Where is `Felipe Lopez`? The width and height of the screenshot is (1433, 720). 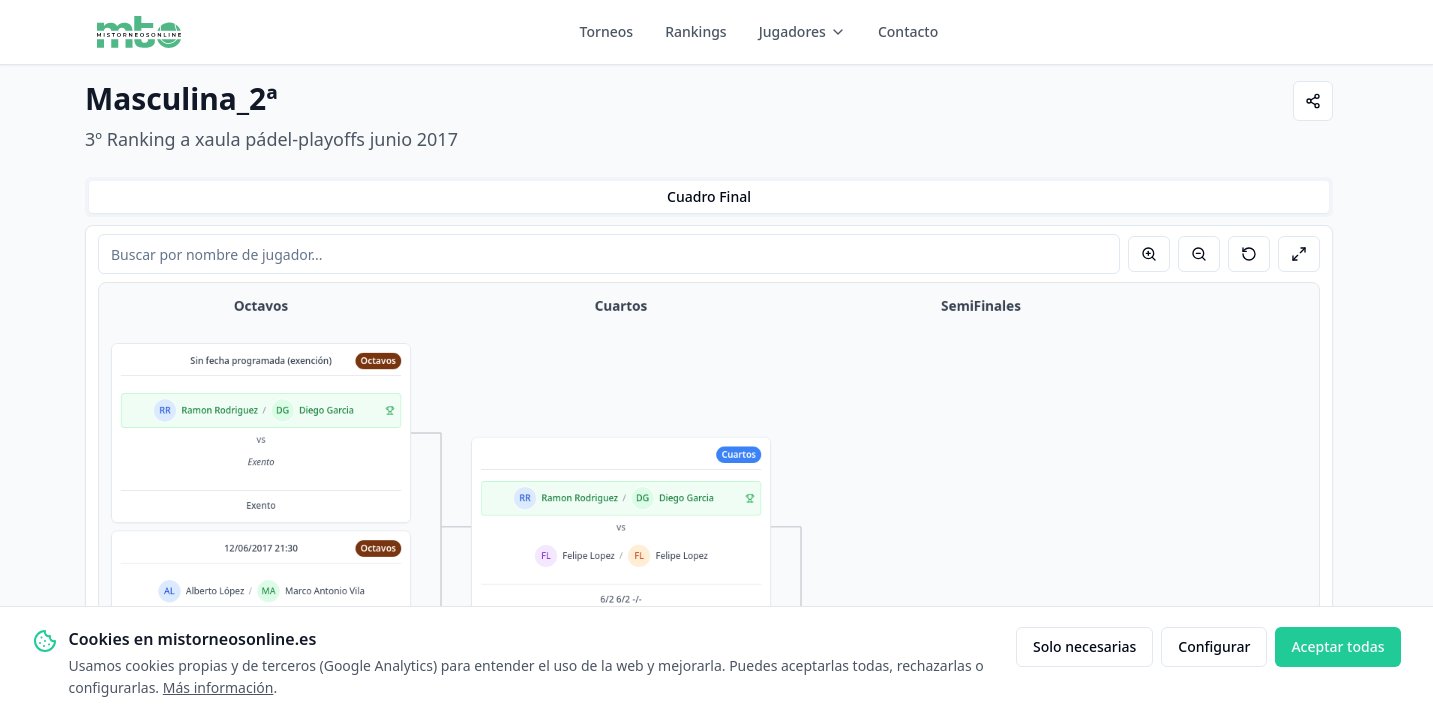
Felipe Lopez is located at coordinates (589, 556).